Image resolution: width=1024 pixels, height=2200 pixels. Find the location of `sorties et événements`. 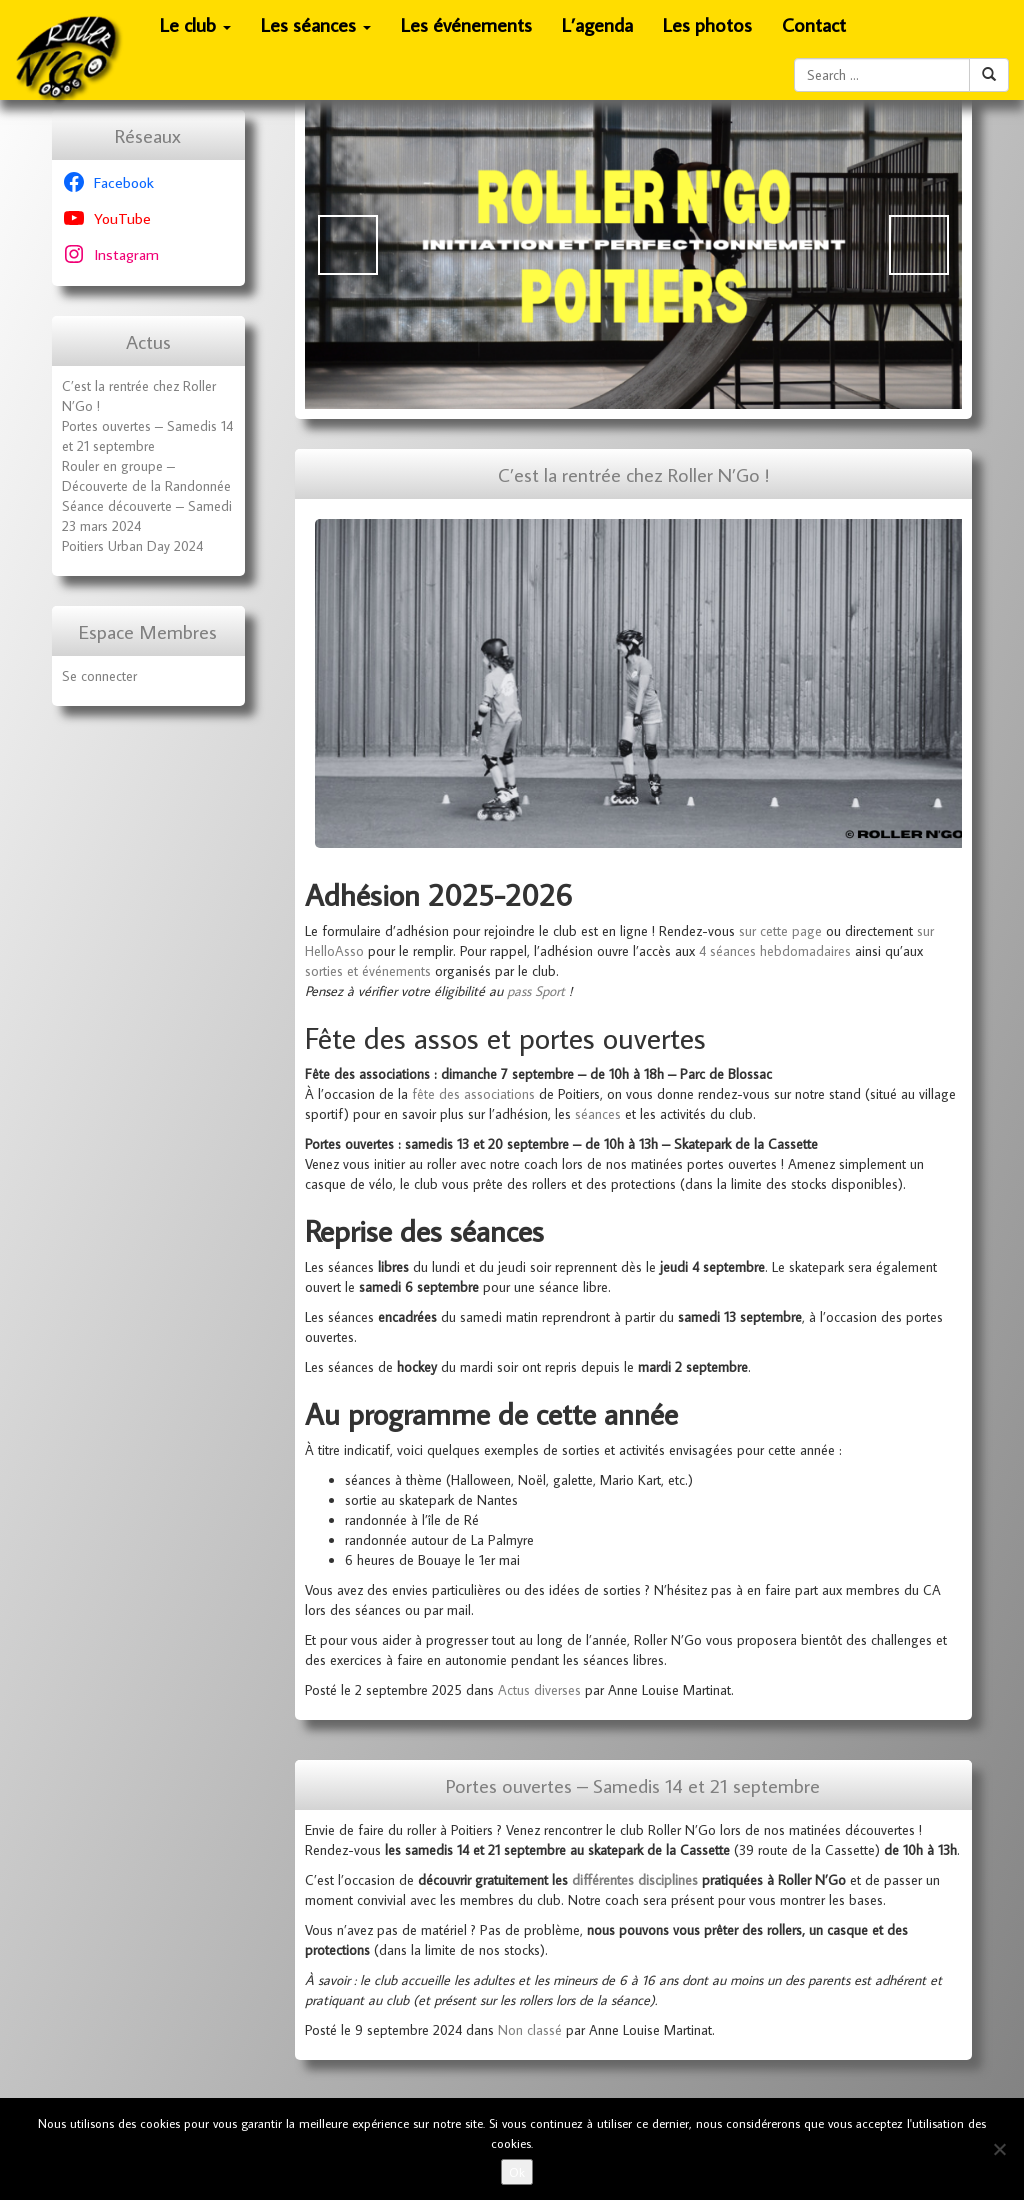

sorties et événements is located at coordinates (368, 971).